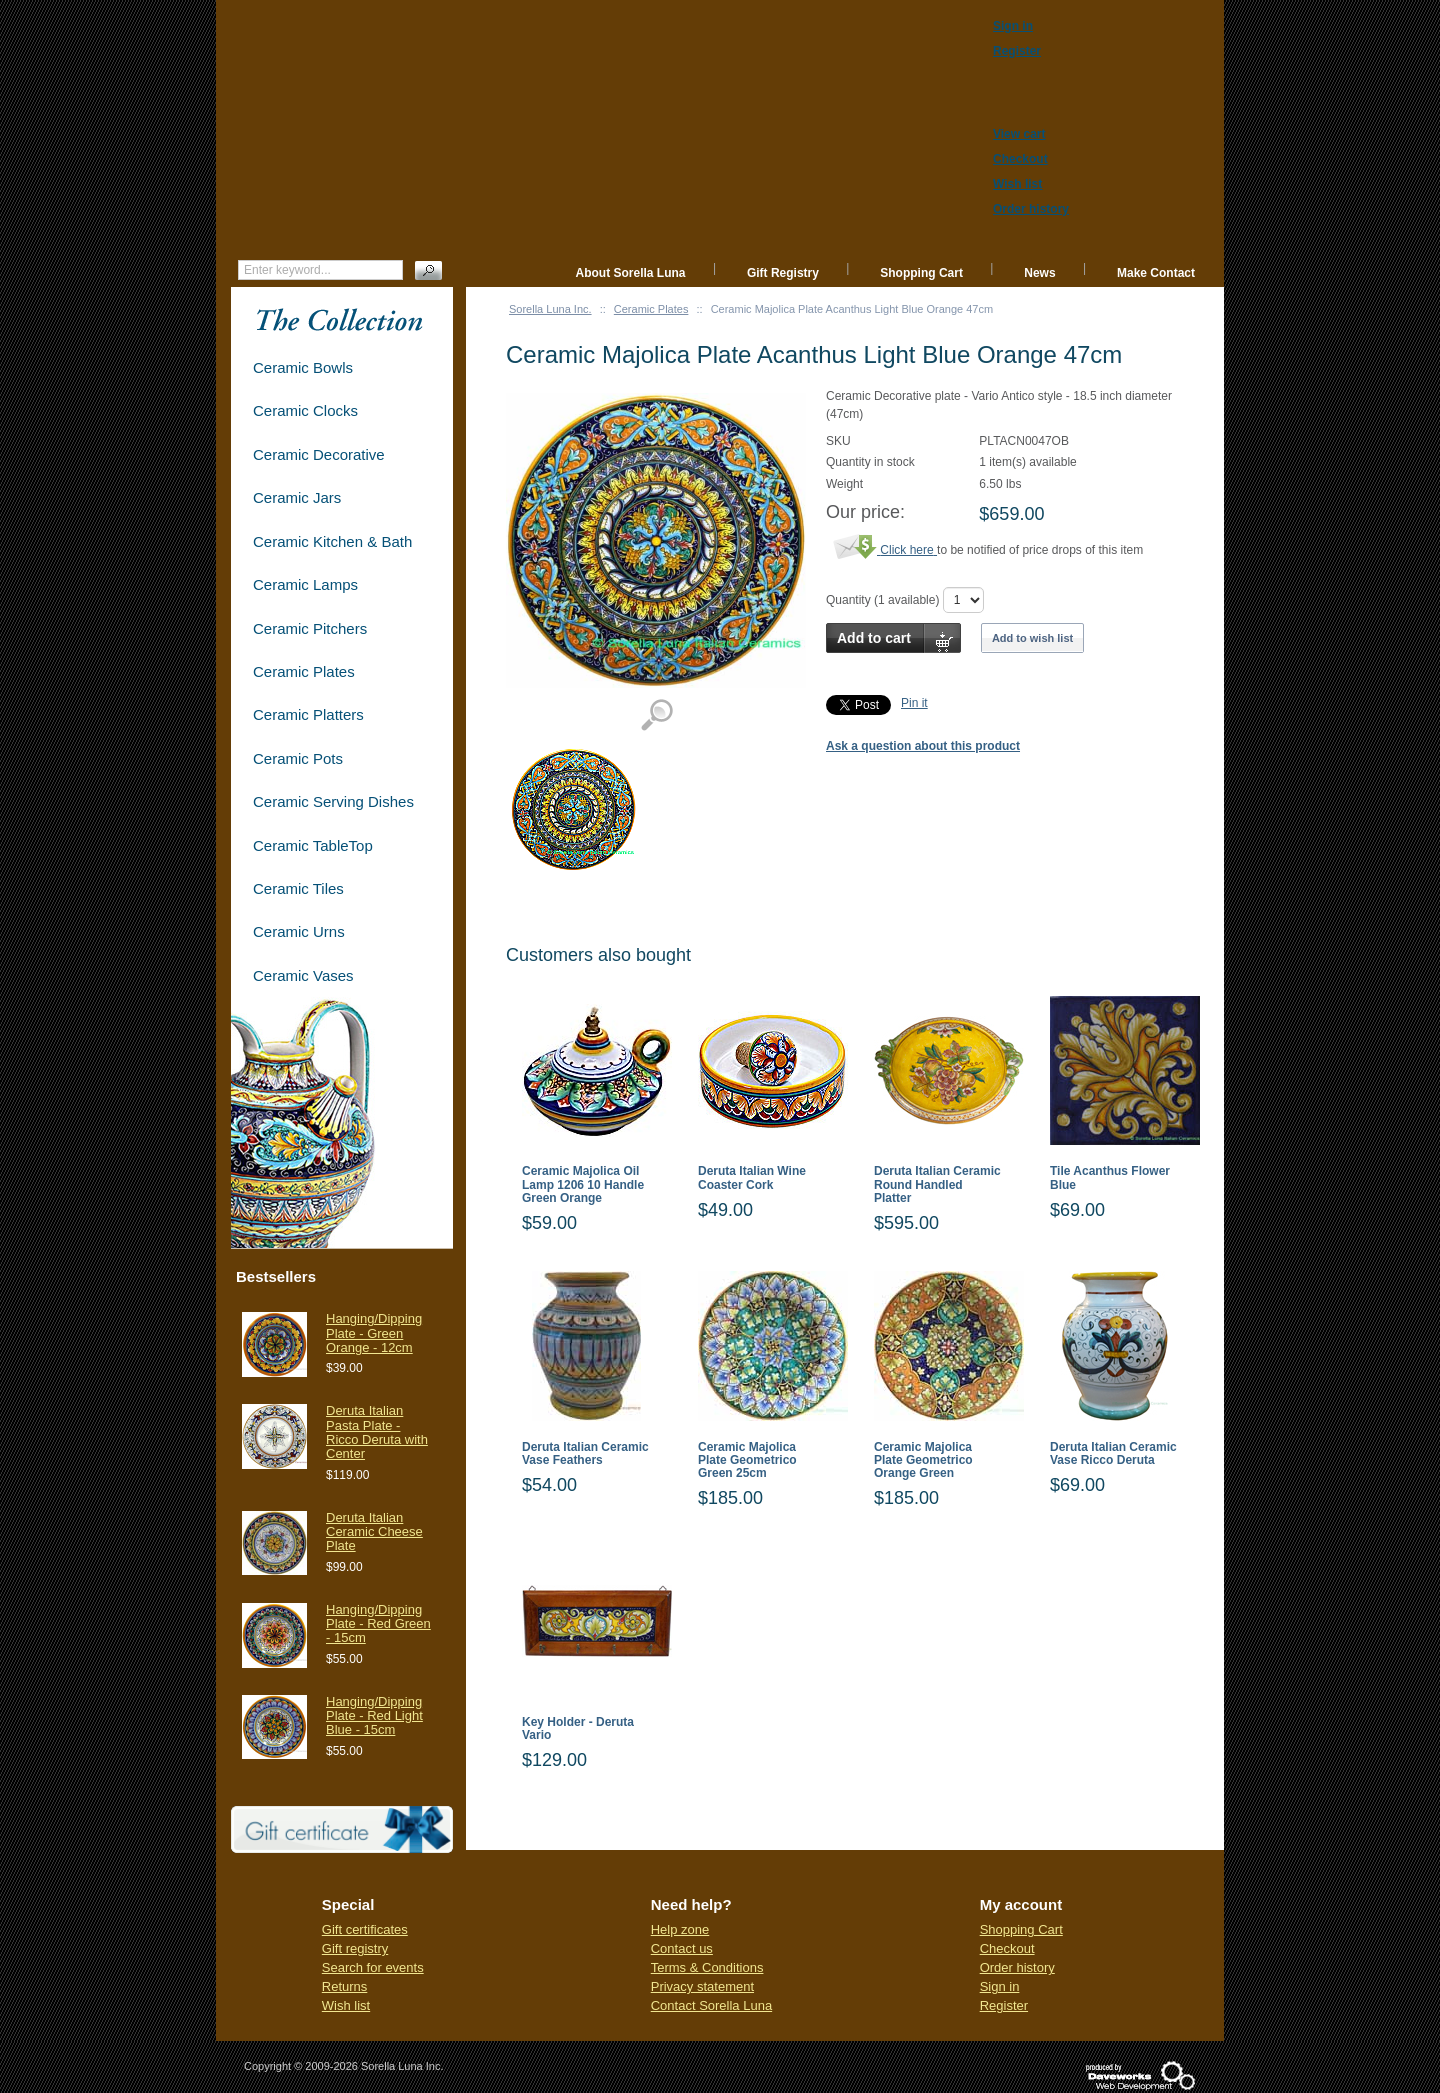 The height and width of the screenshot is (2093, 1440). Describe the element at coordinates (303, 367) in the screenshot. I see `Ceramic Bowls` at that location.